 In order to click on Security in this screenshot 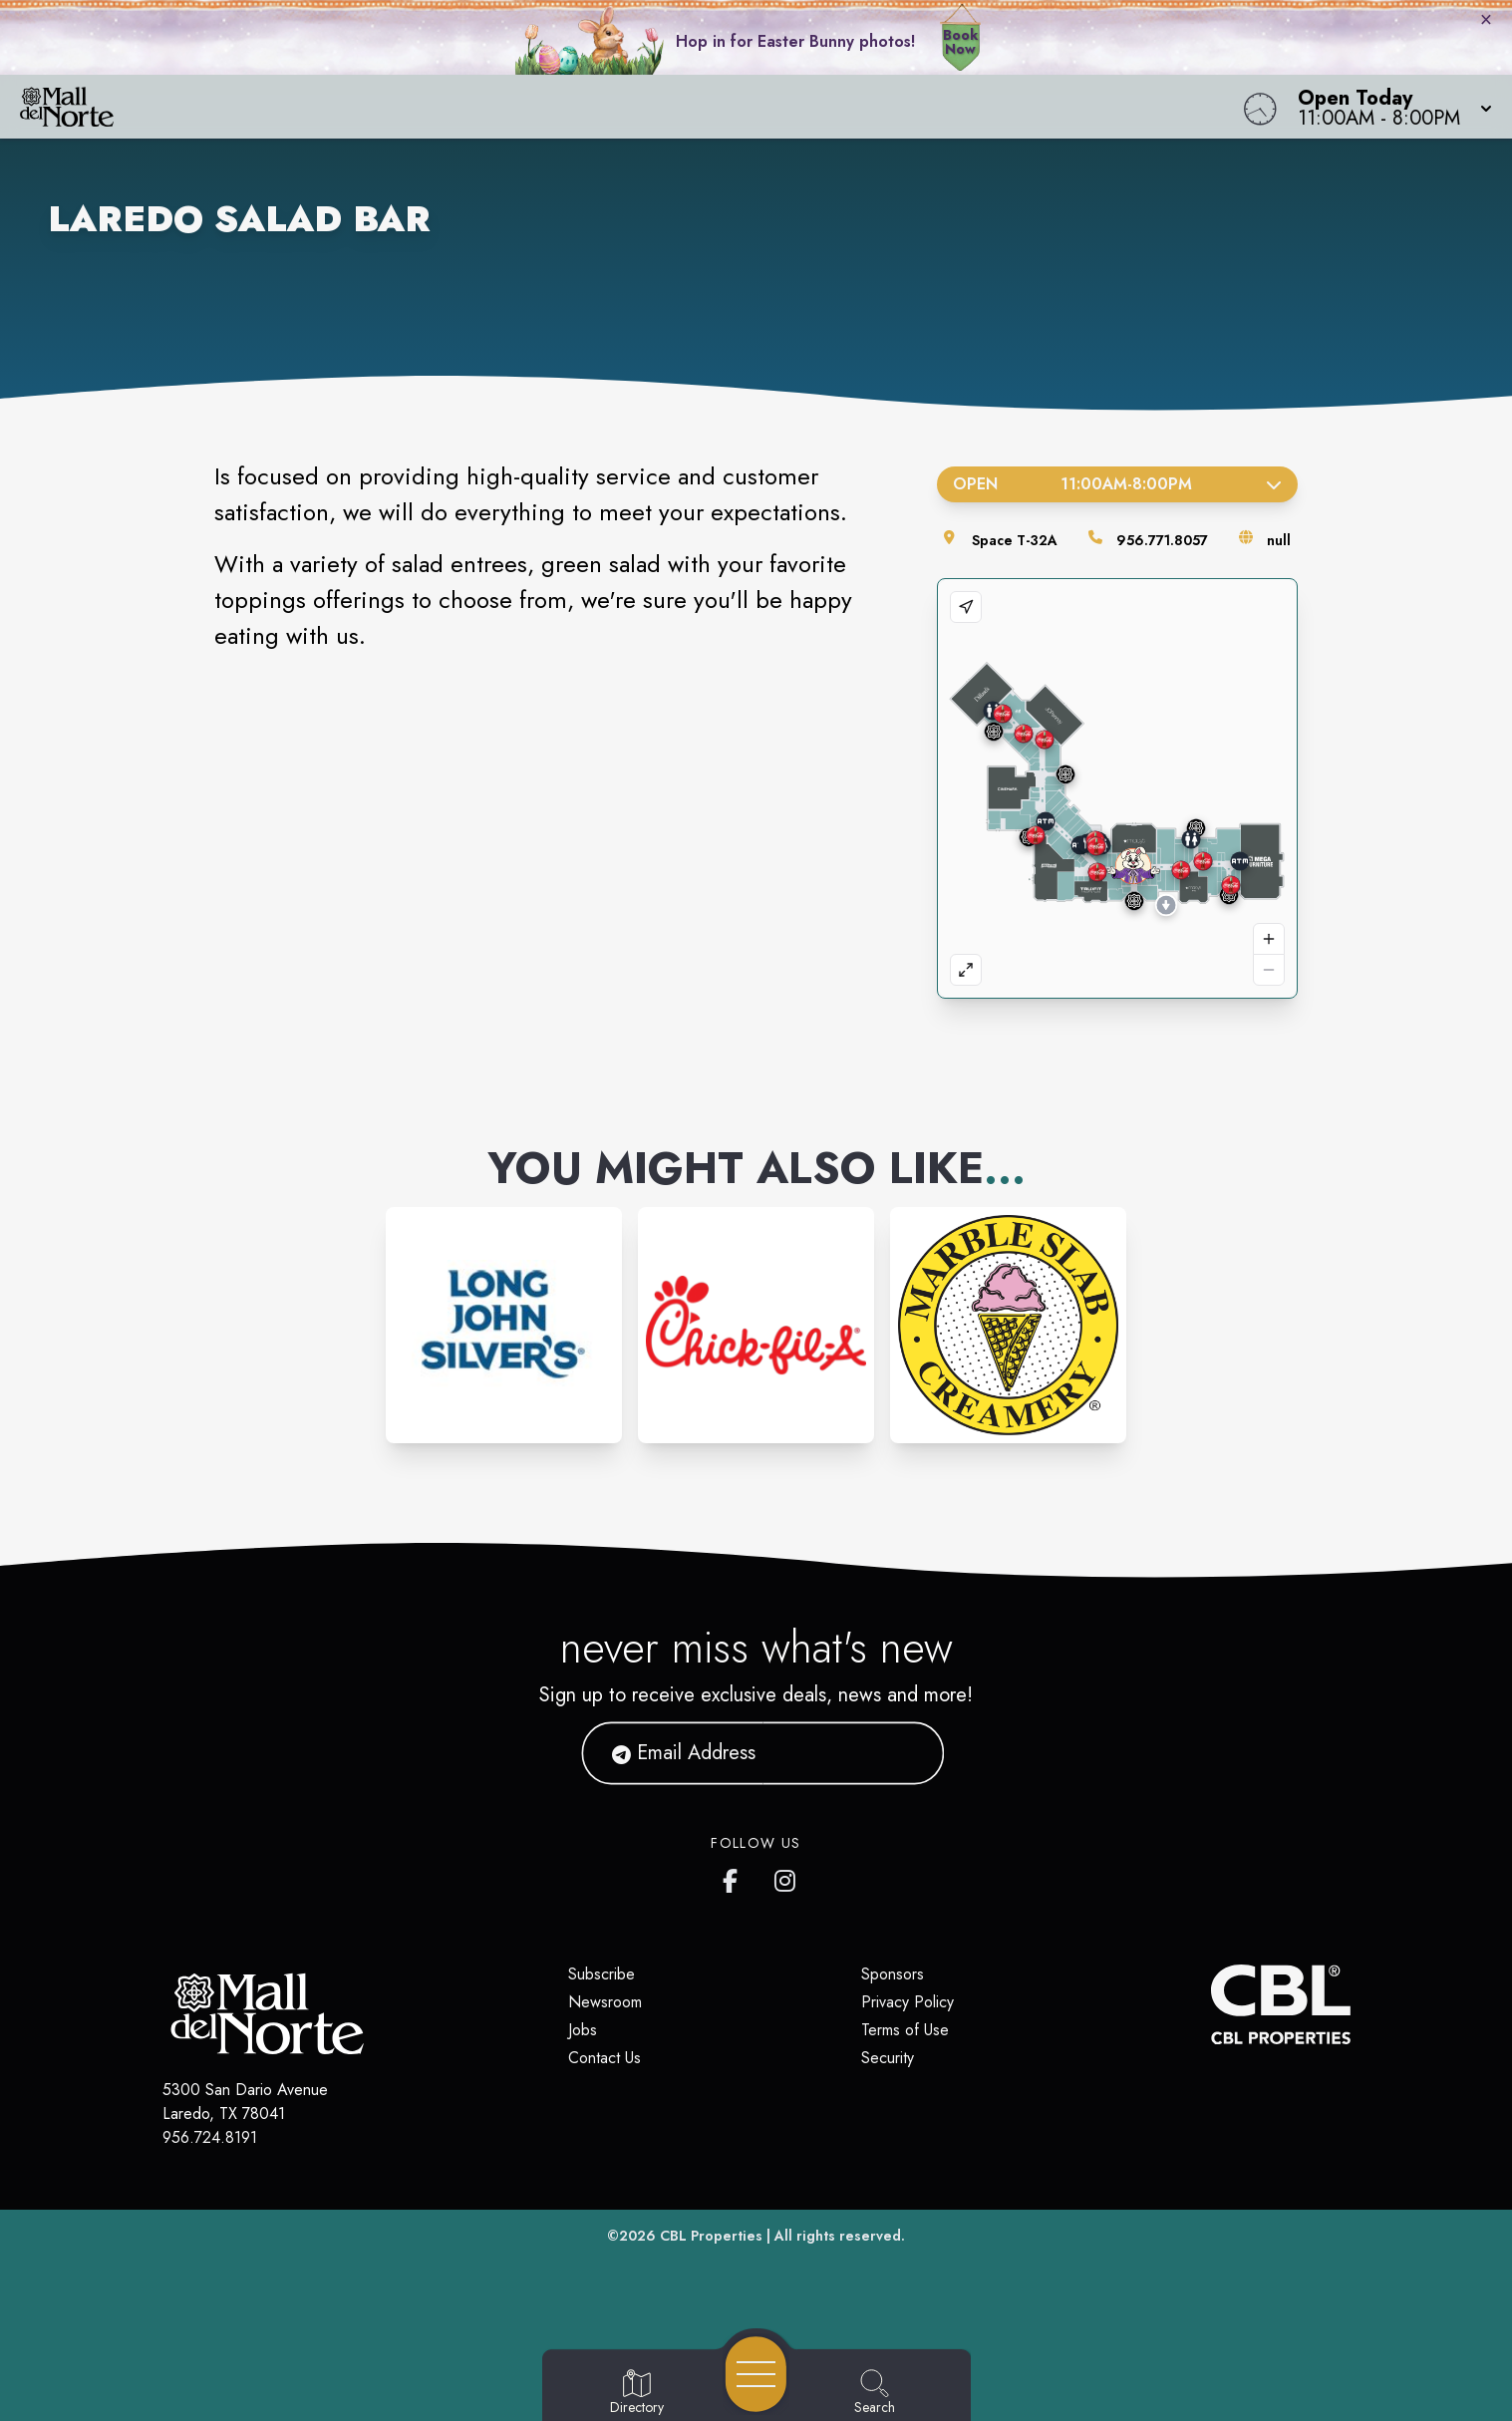, I will do `click(887, 2057)`.